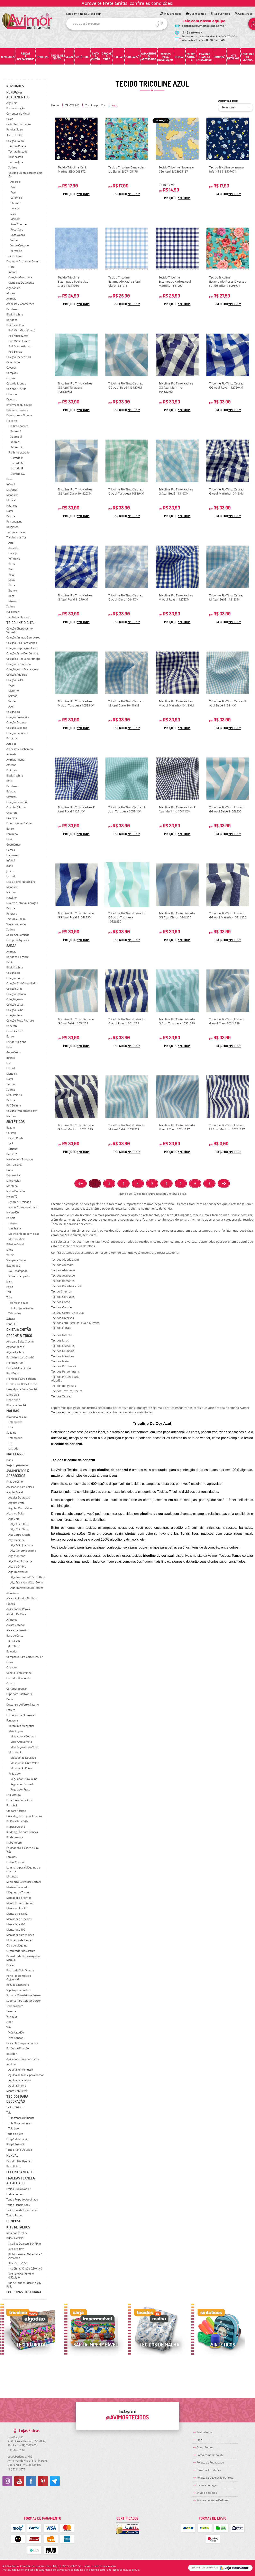 This screenshot has width=255, height=2576. Describe the element at coordinates (11, 2064) in the screenshot. I see `Agulhas` at that location.